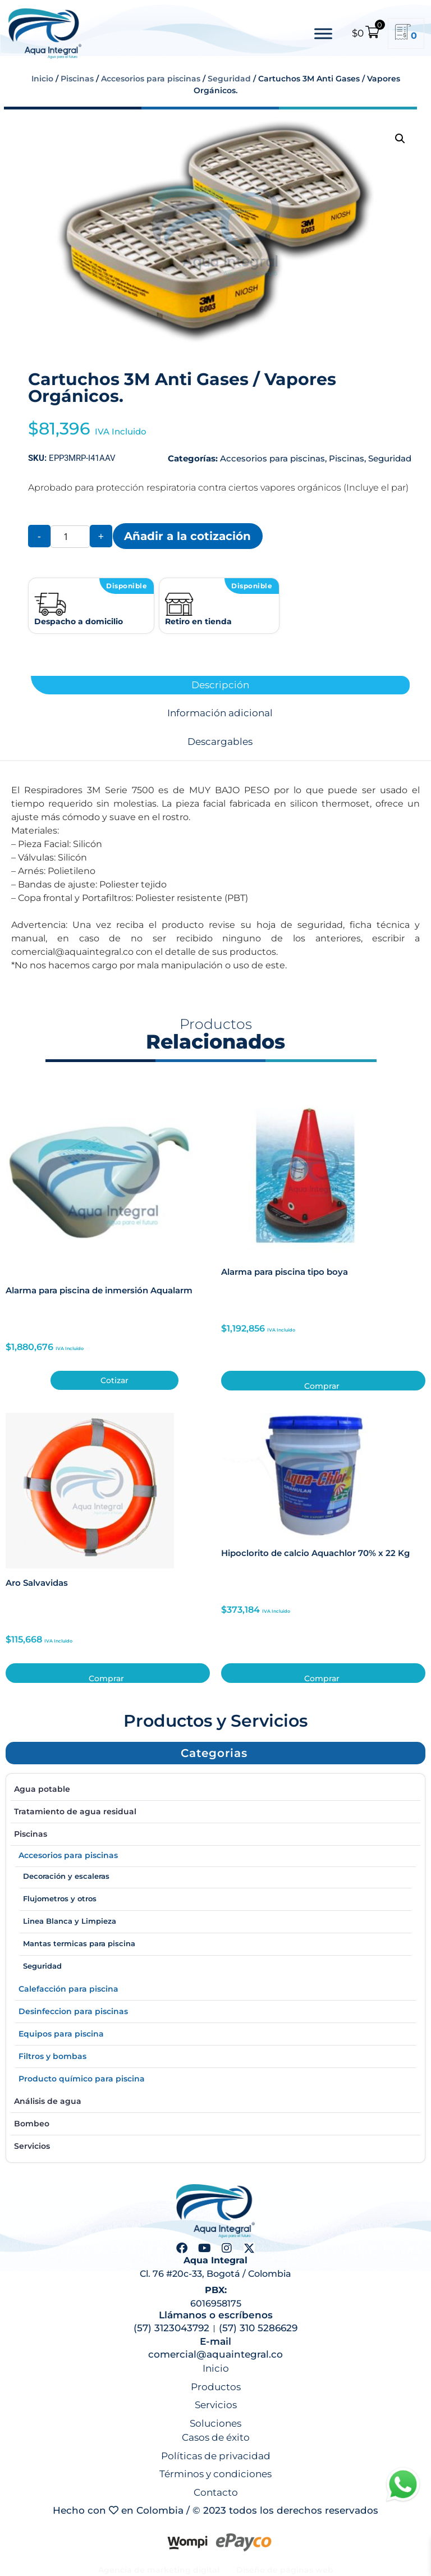 The width and height of the screenshot is (431, 2576). I want to click on Mantas termicas para piscina, so click(79, 1943).